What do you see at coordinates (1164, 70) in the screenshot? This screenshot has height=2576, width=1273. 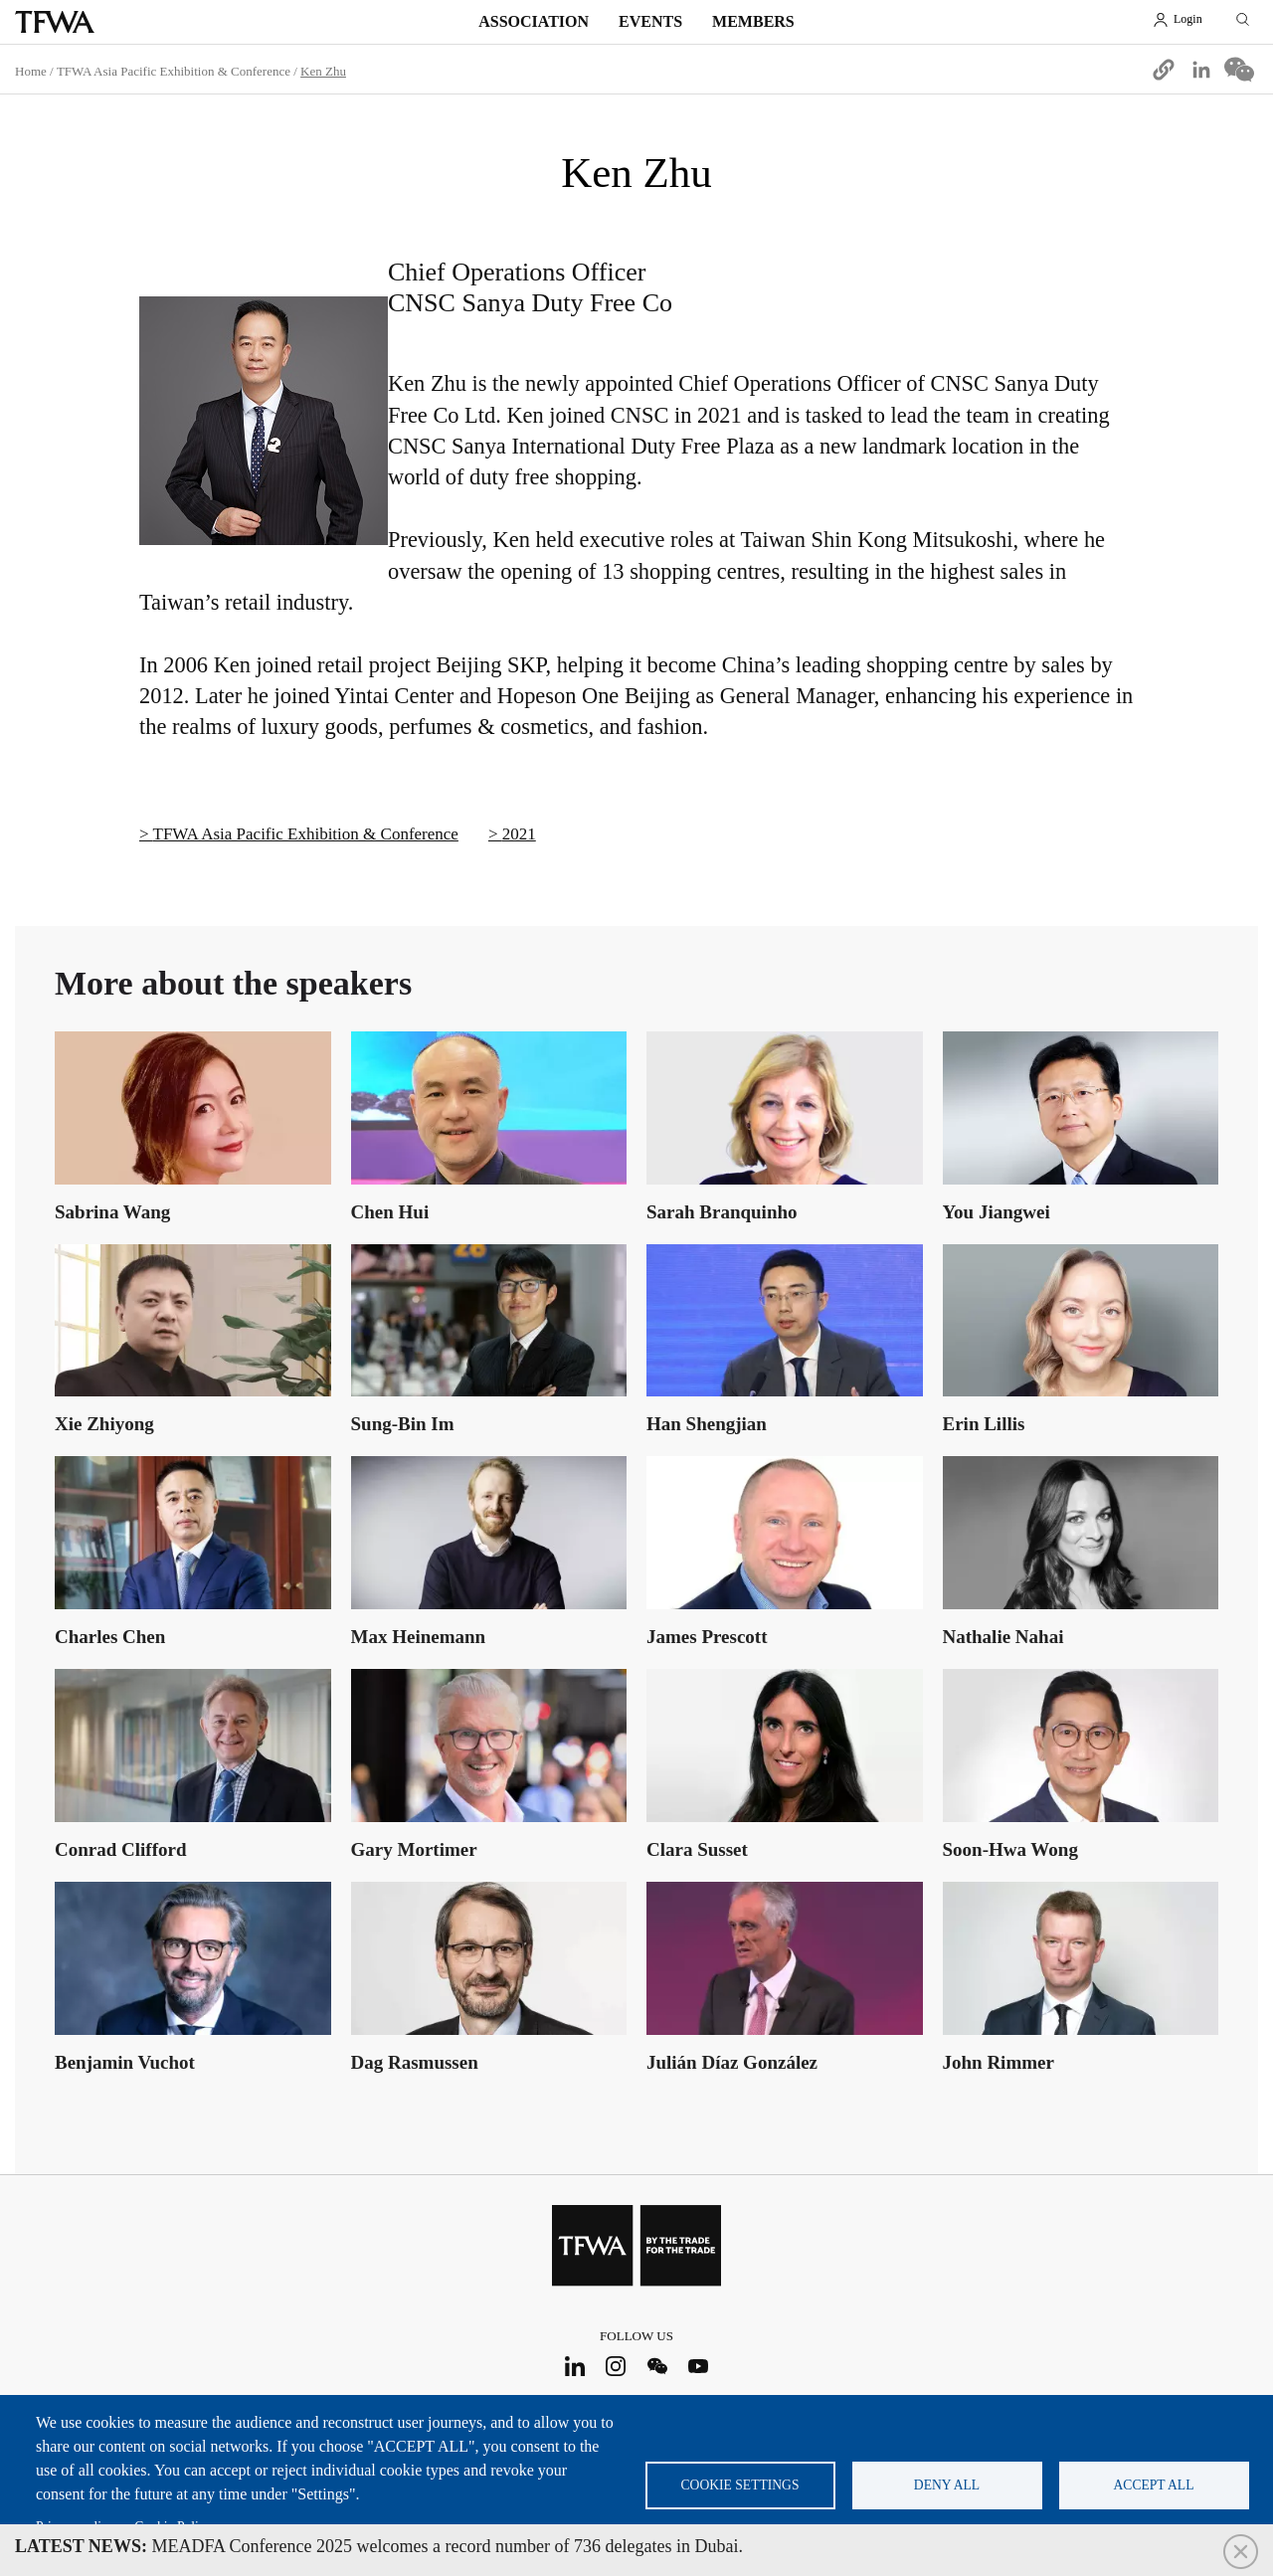 I see `[button]` at bounding box center [1164, 70].